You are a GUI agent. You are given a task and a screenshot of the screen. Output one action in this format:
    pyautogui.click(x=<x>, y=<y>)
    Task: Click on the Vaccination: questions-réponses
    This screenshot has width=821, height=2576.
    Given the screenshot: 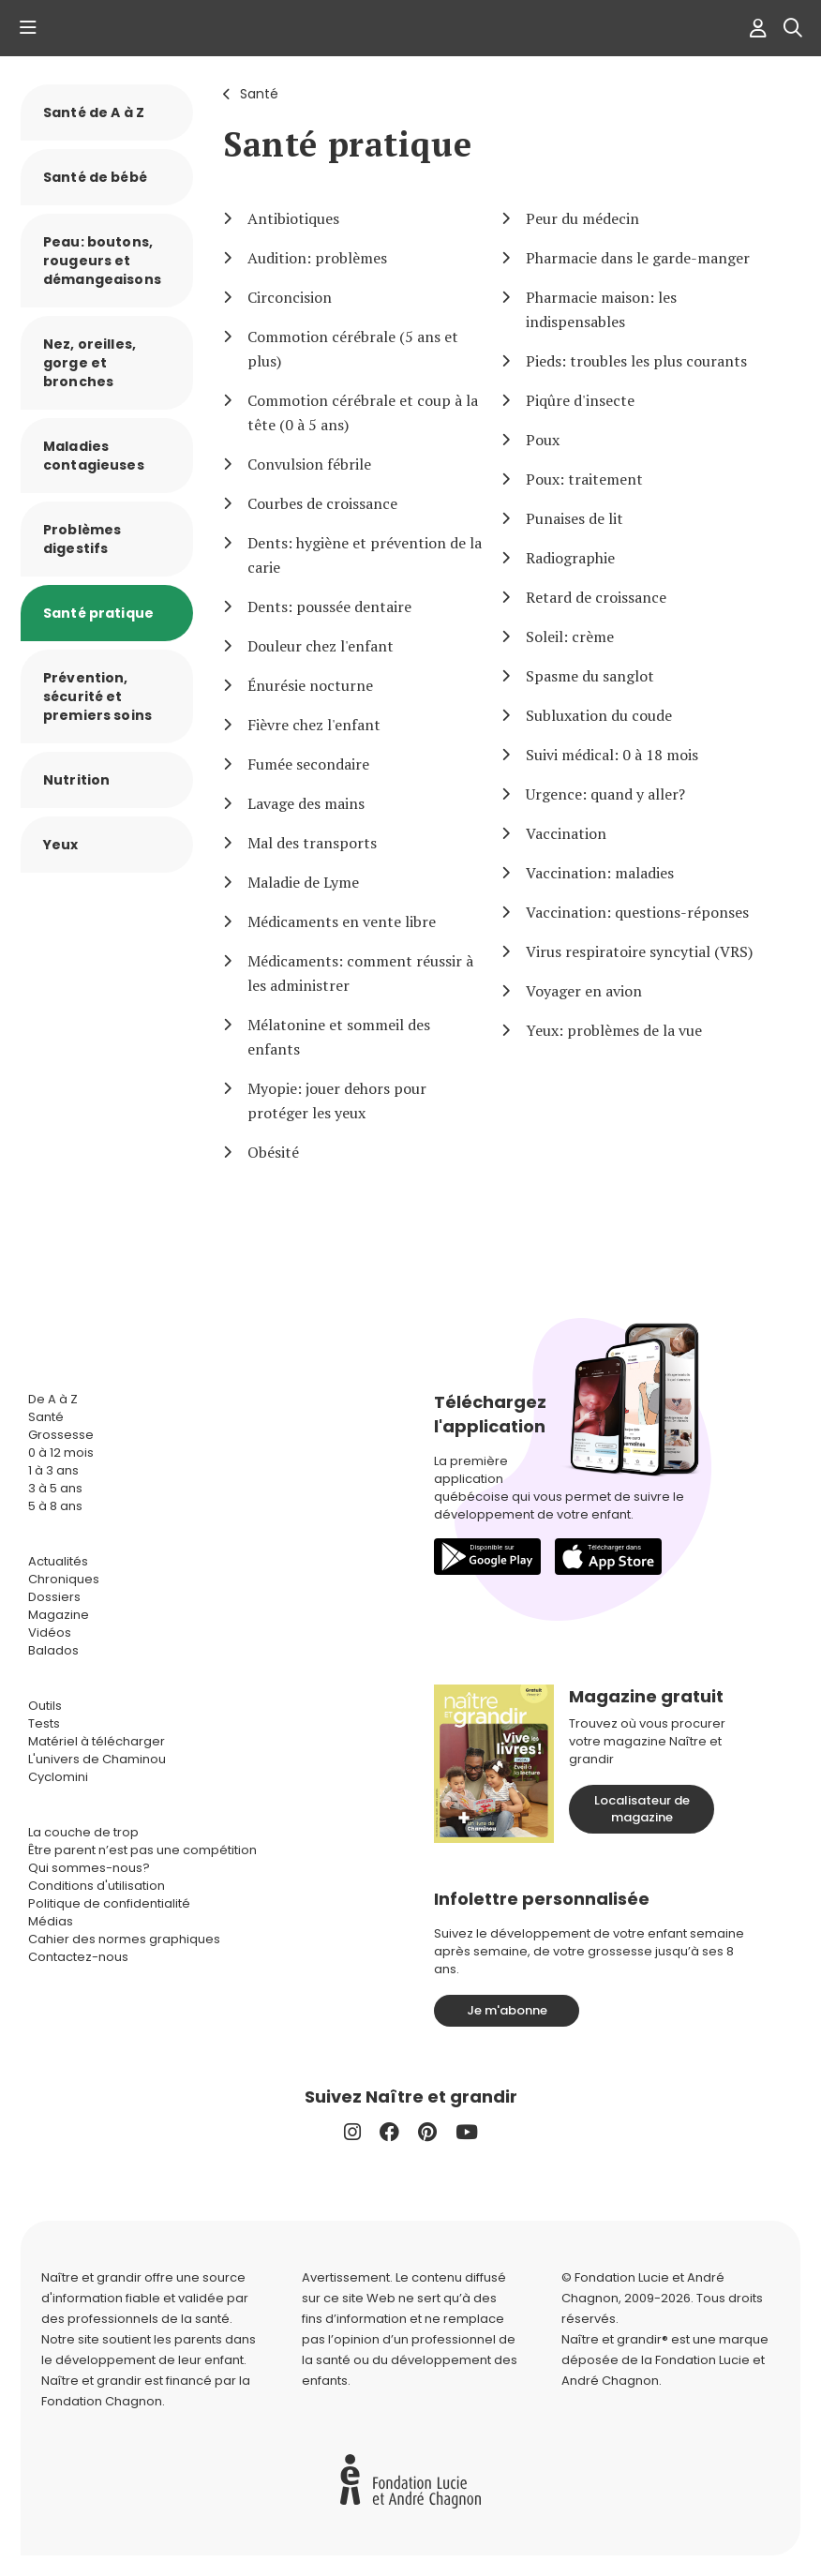 What is the action you would take?
    pyautogui.click(x=637, y=912)
    